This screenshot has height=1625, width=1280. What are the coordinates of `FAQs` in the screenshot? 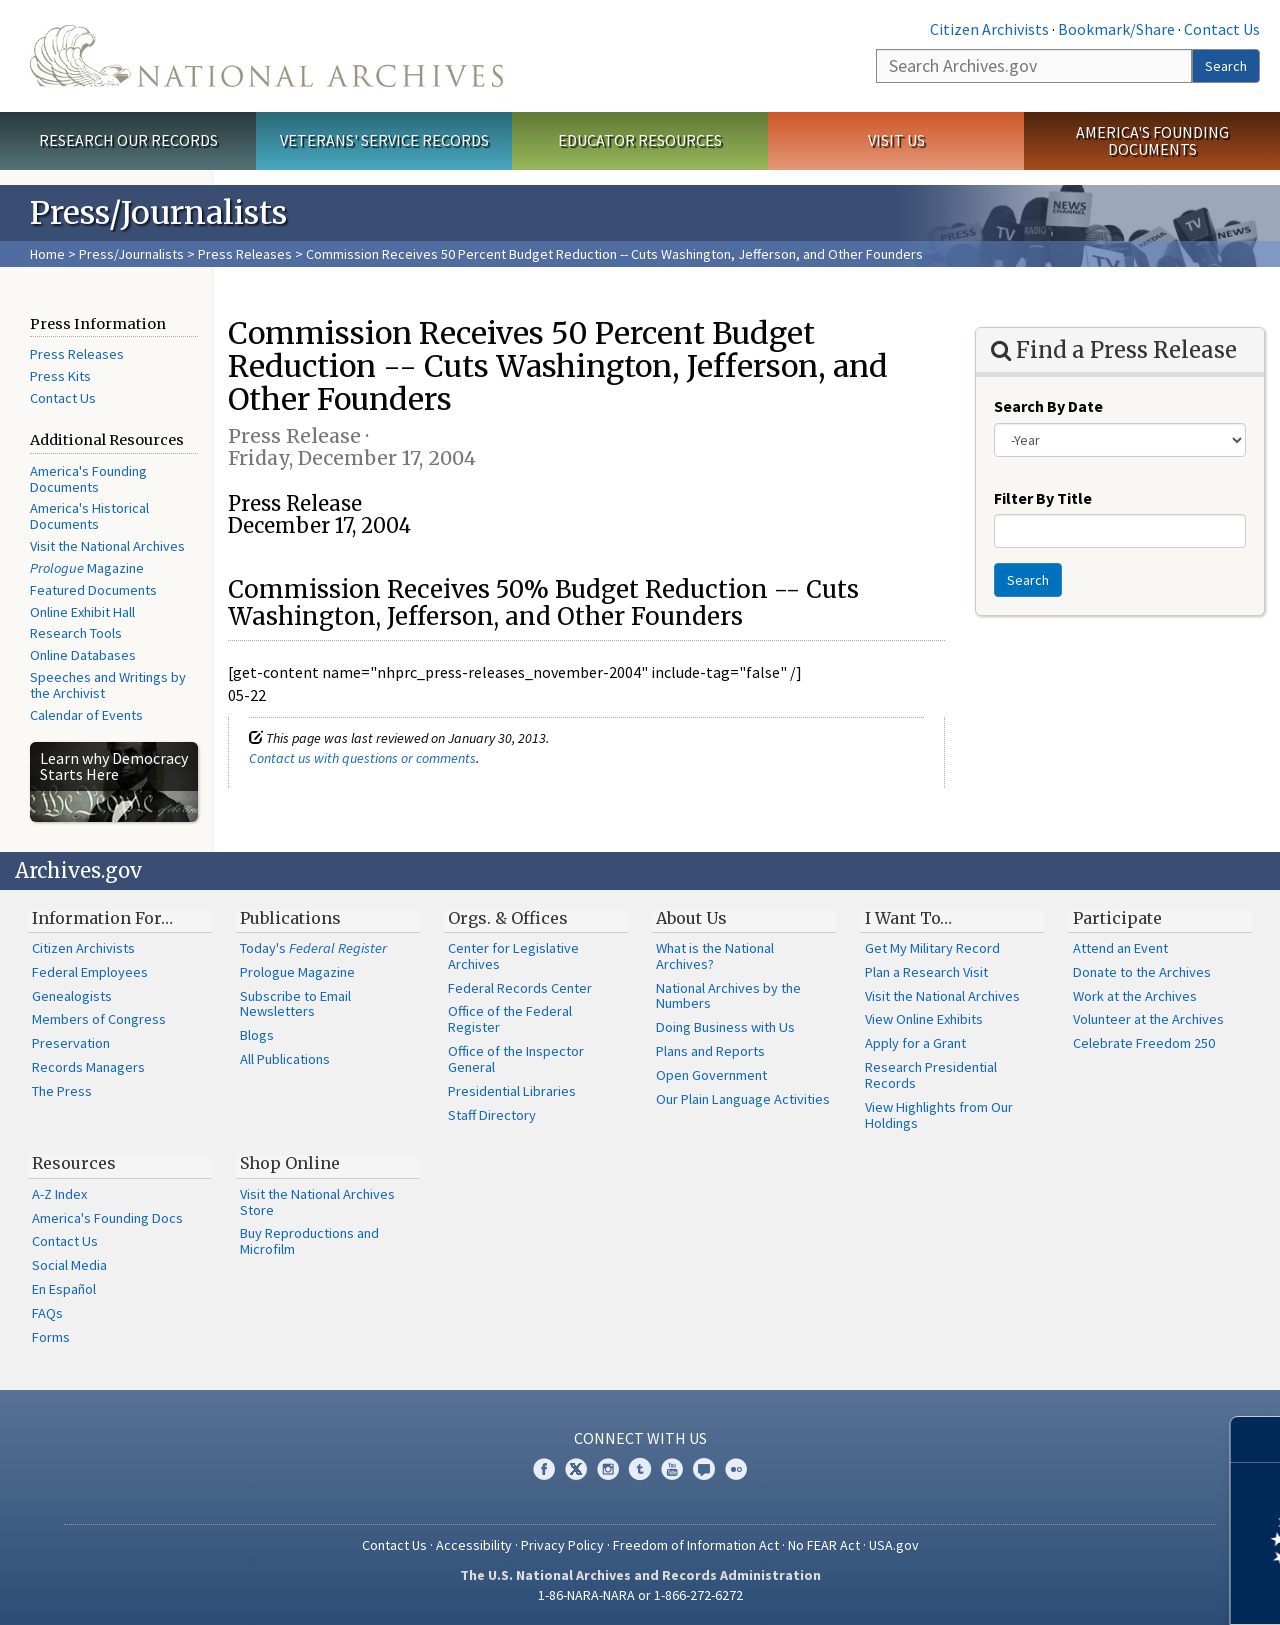 It's located at (47, 1313).